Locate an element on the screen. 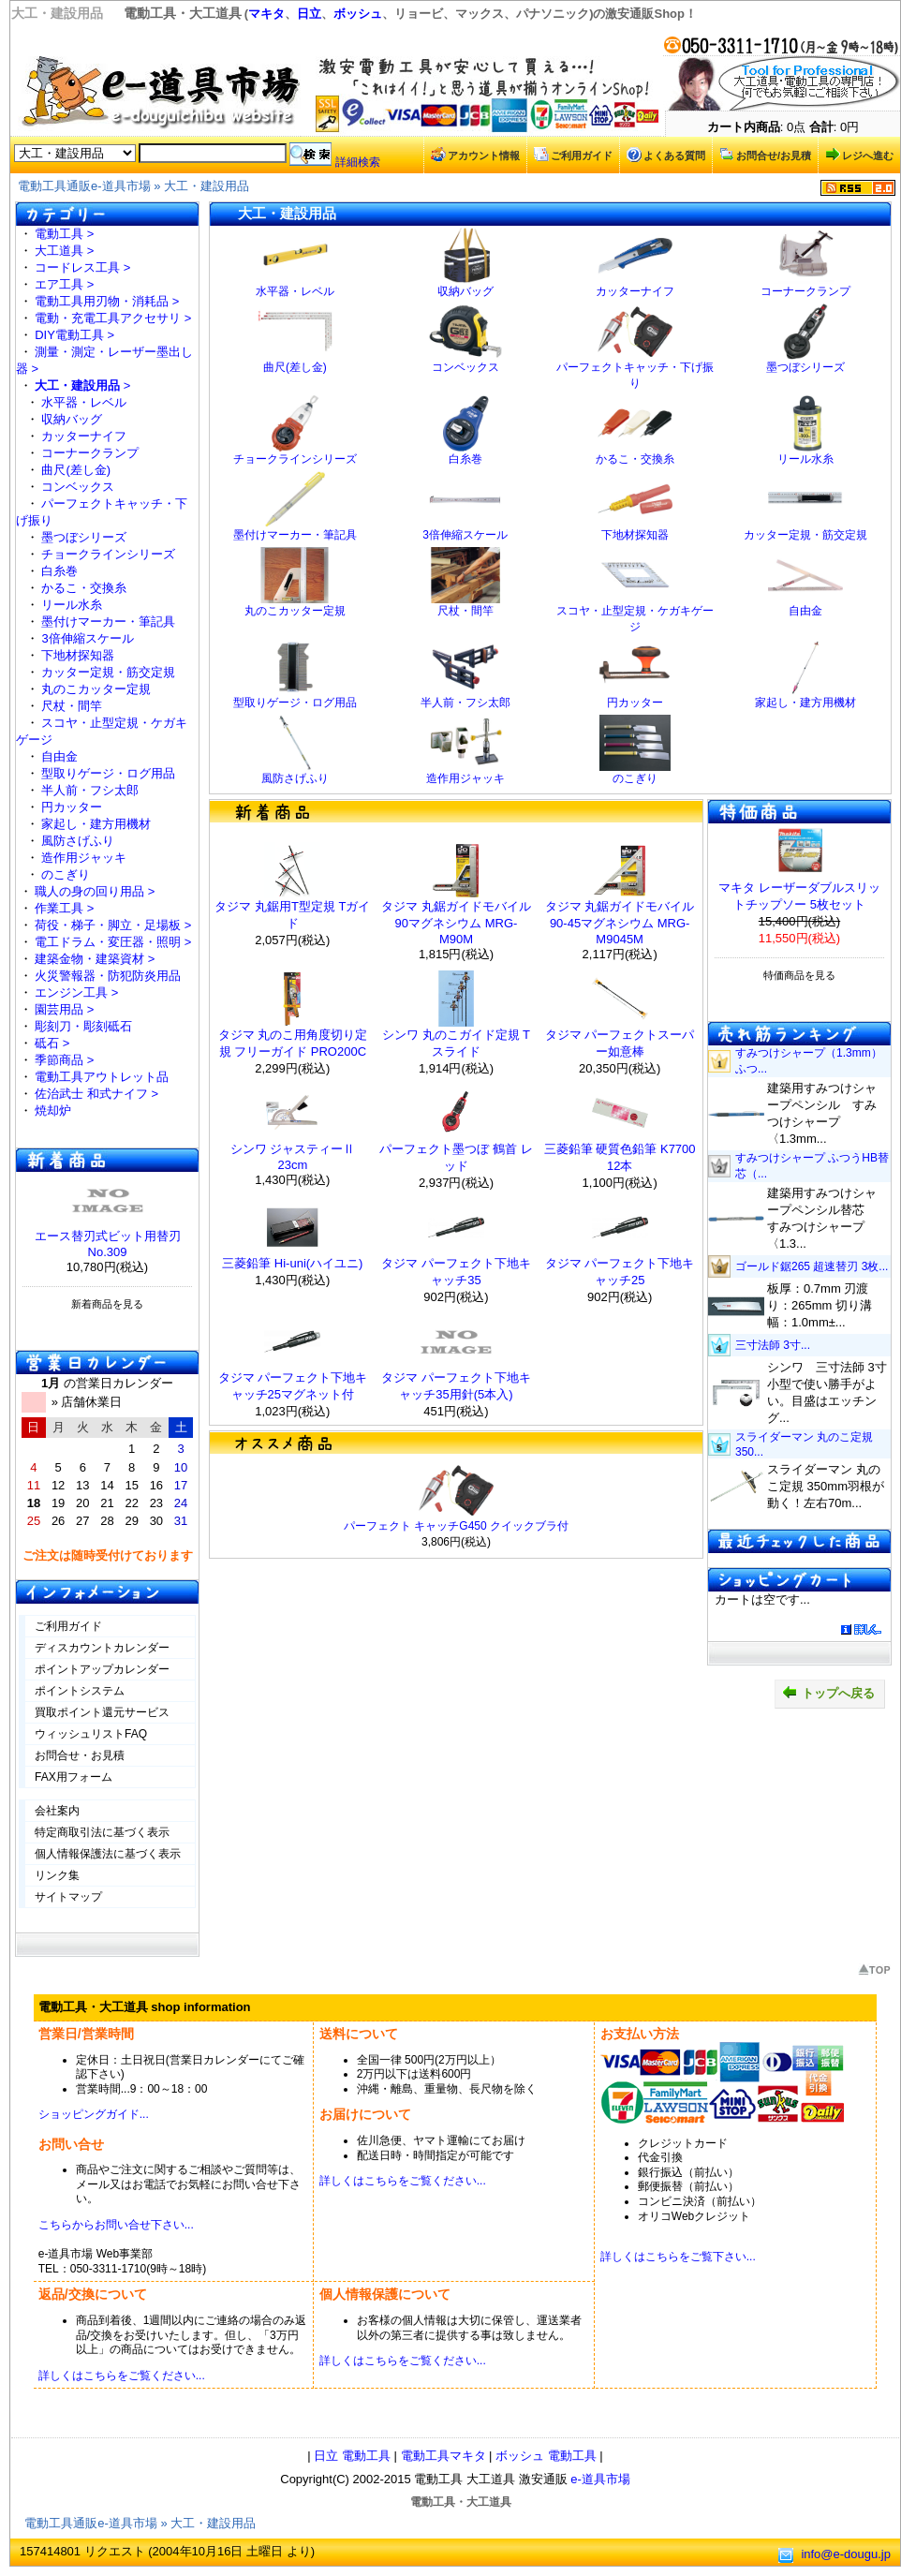  タジマ 丸鋸ガイドモバイル 90マグネシウム MRG-M90M is located at coordinates (456, 922).